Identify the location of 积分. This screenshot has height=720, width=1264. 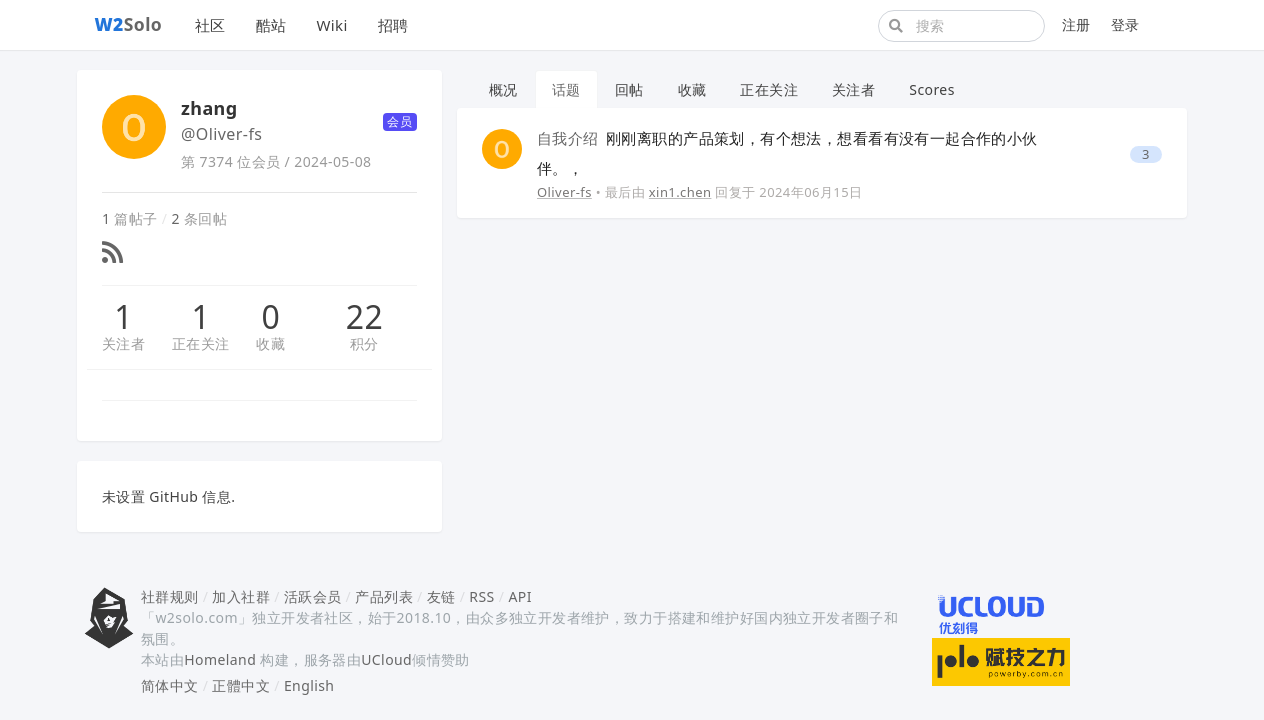
(364, 343).